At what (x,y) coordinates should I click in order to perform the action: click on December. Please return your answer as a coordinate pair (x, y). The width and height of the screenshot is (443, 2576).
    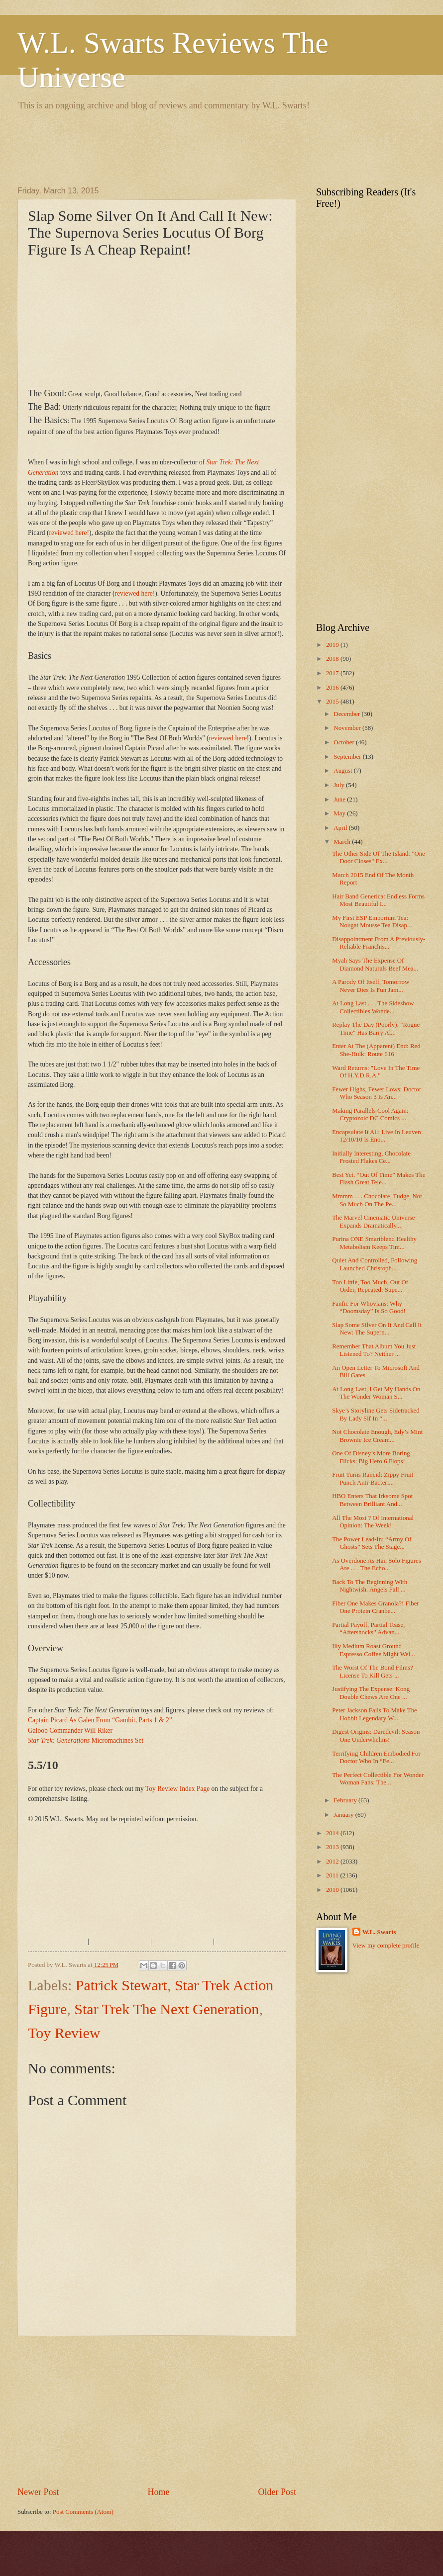
    Looking at the image, I should click on (347, 714).